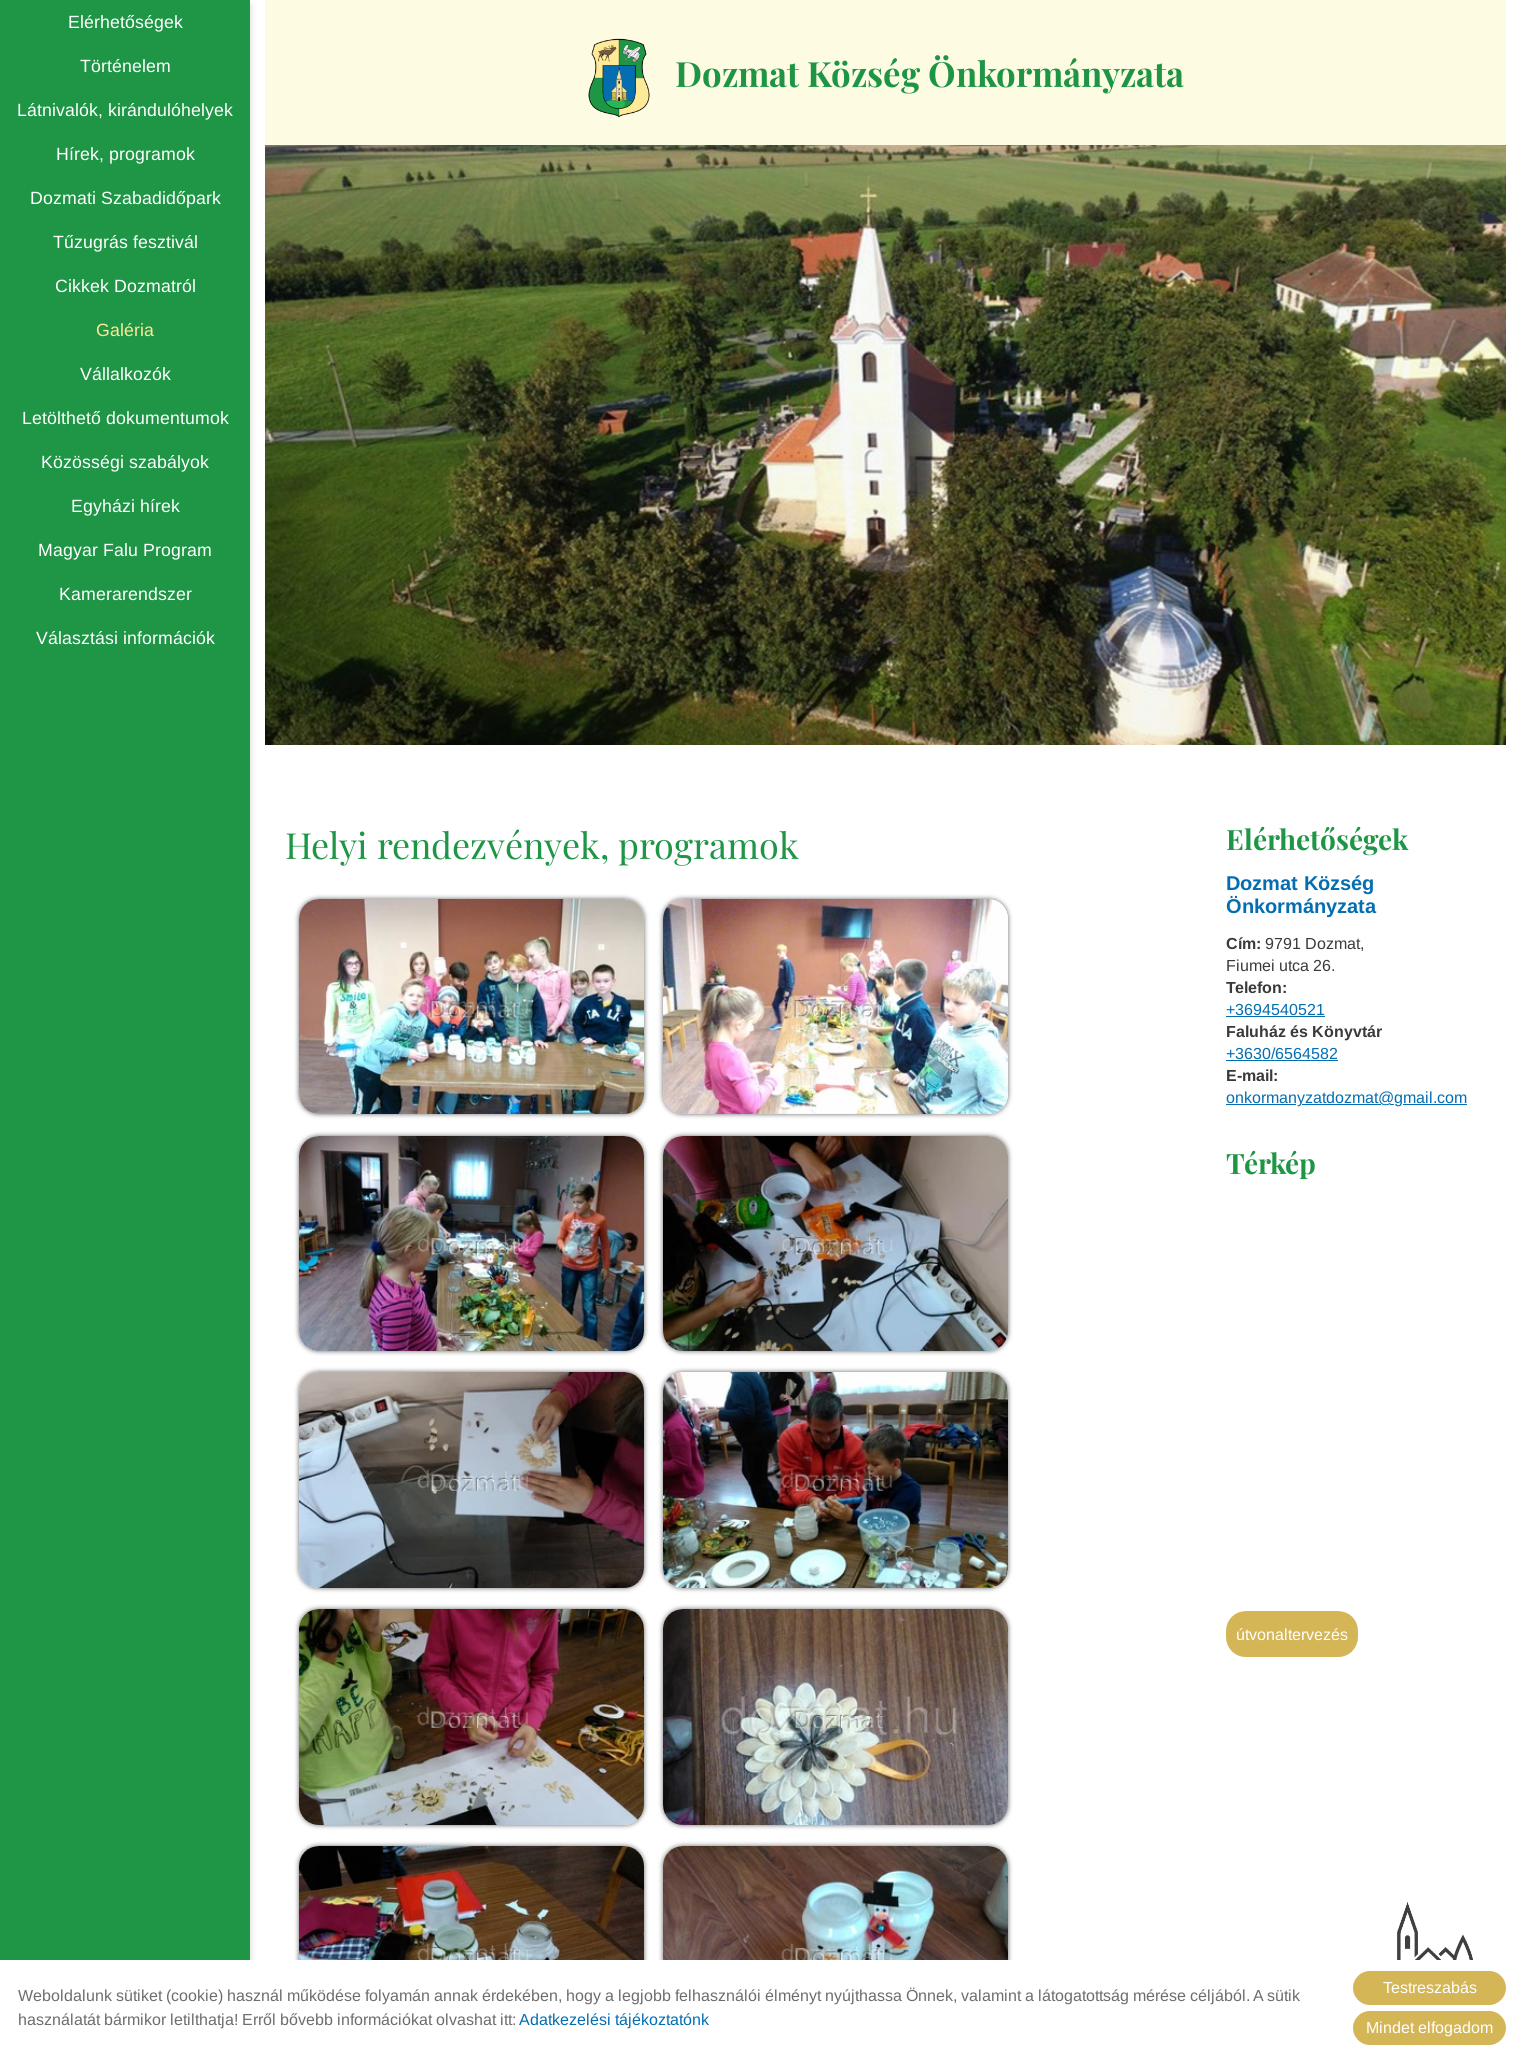  Describe the element at coordinates (125, 550) in the screenshot. I see `Magyar Falu Program` at that location.